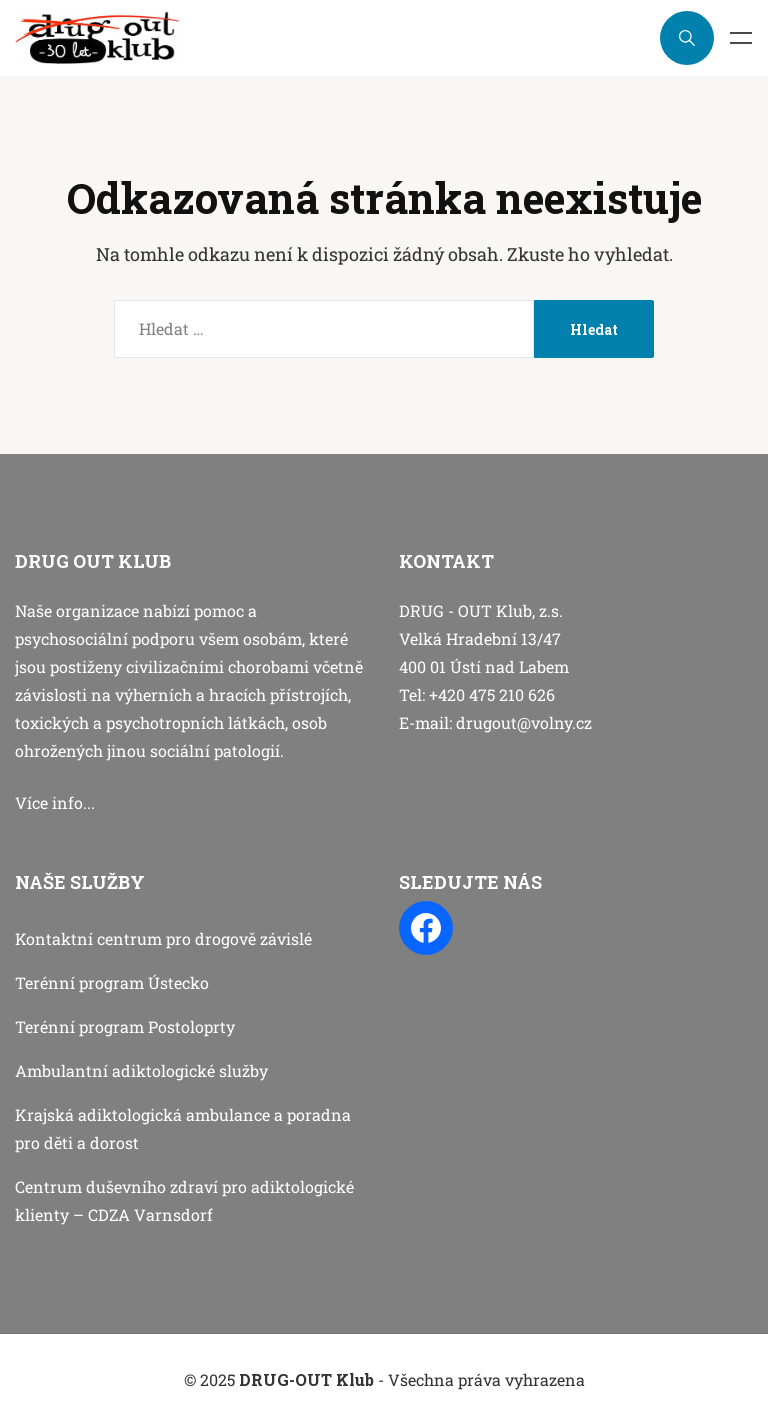 The height and width of the screenshot is (1426, 768). Describe the element at coordinates (141, 1070) in the screenshot. I see `Ambulantní adiktologické služby` at that location.